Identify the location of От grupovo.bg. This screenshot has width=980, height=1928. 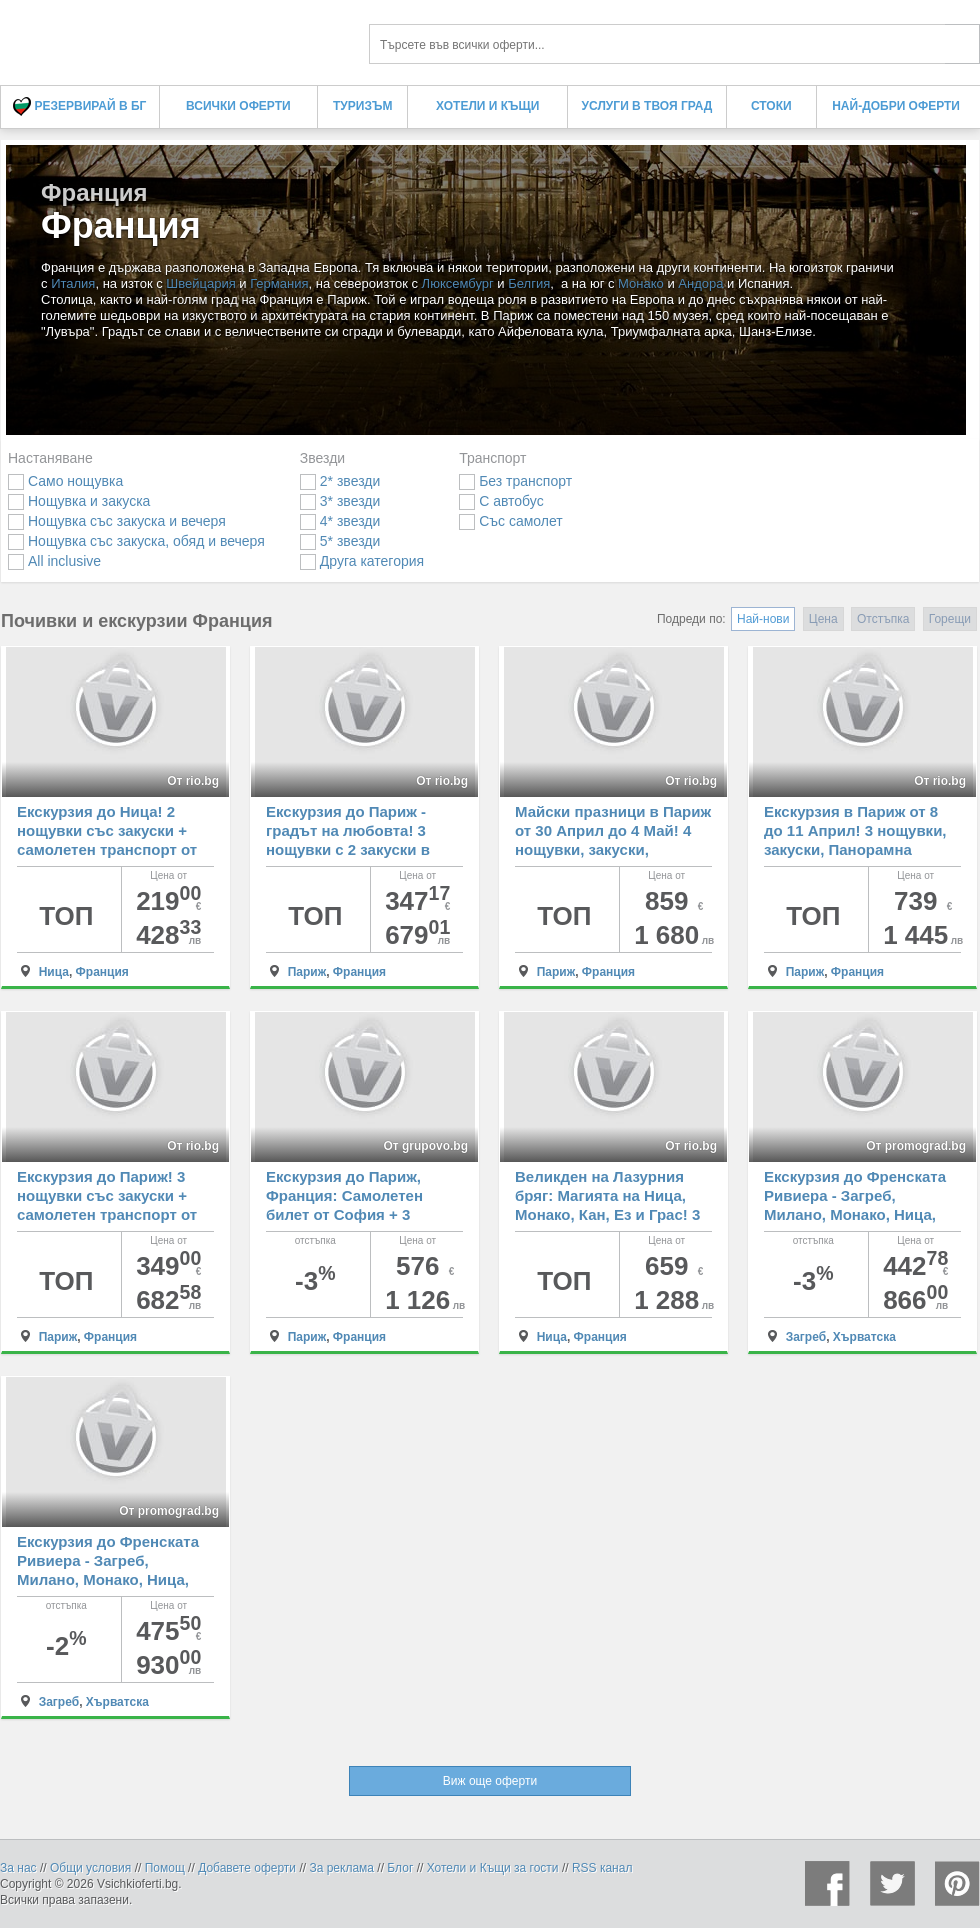
(425, 1146).